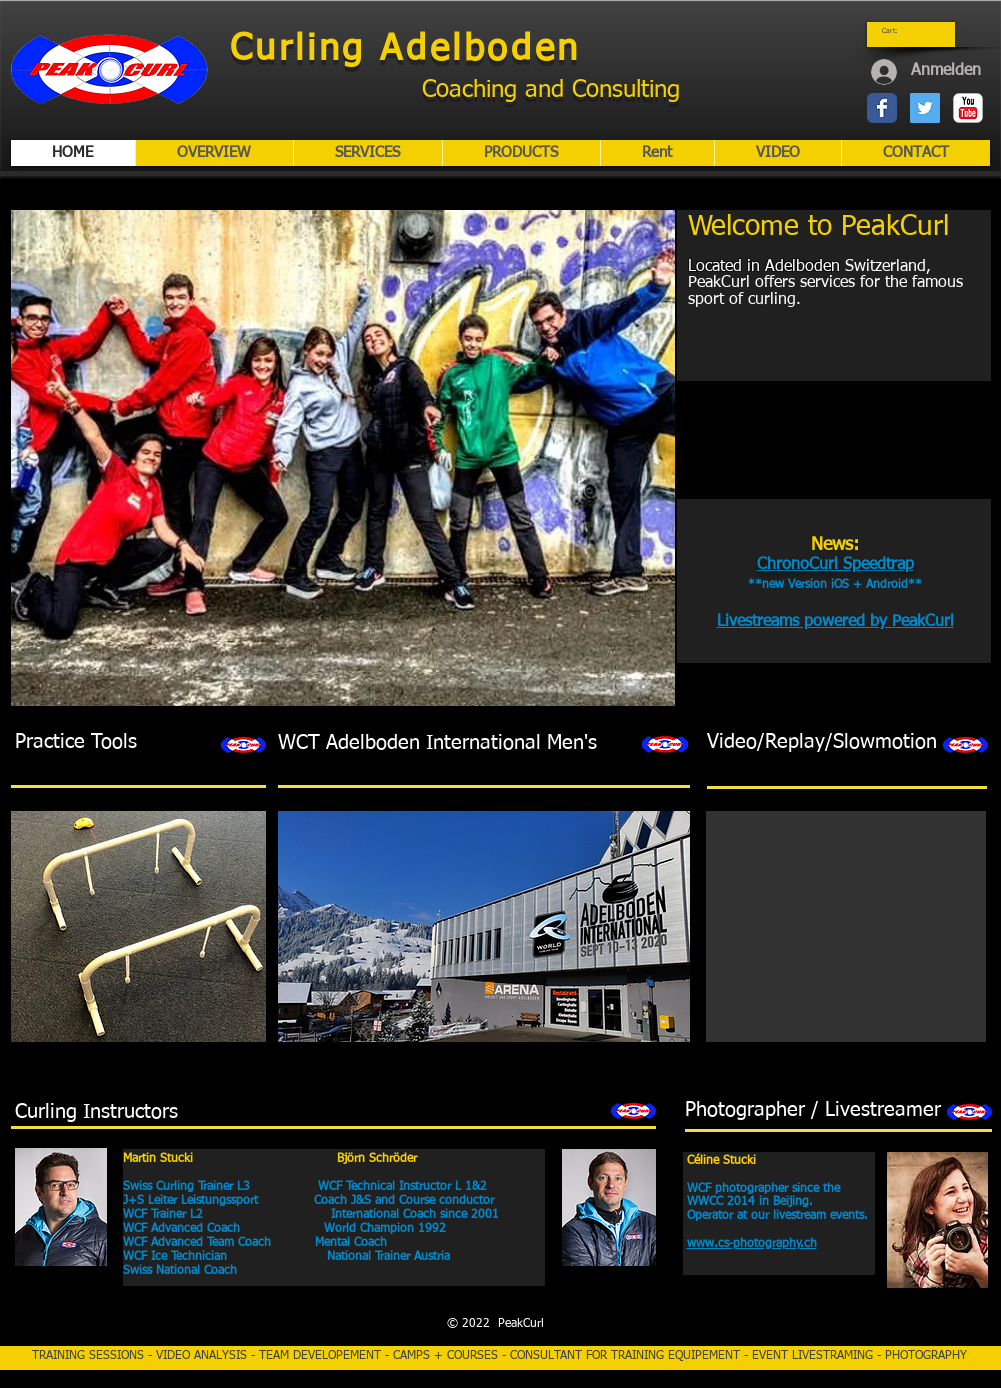 The width and height of the screenshot is (1001, 1388). What do you see at coordinates (840, 596) in the screenshot?
I see `[External YouTube]` at bounding box center [840, 596].